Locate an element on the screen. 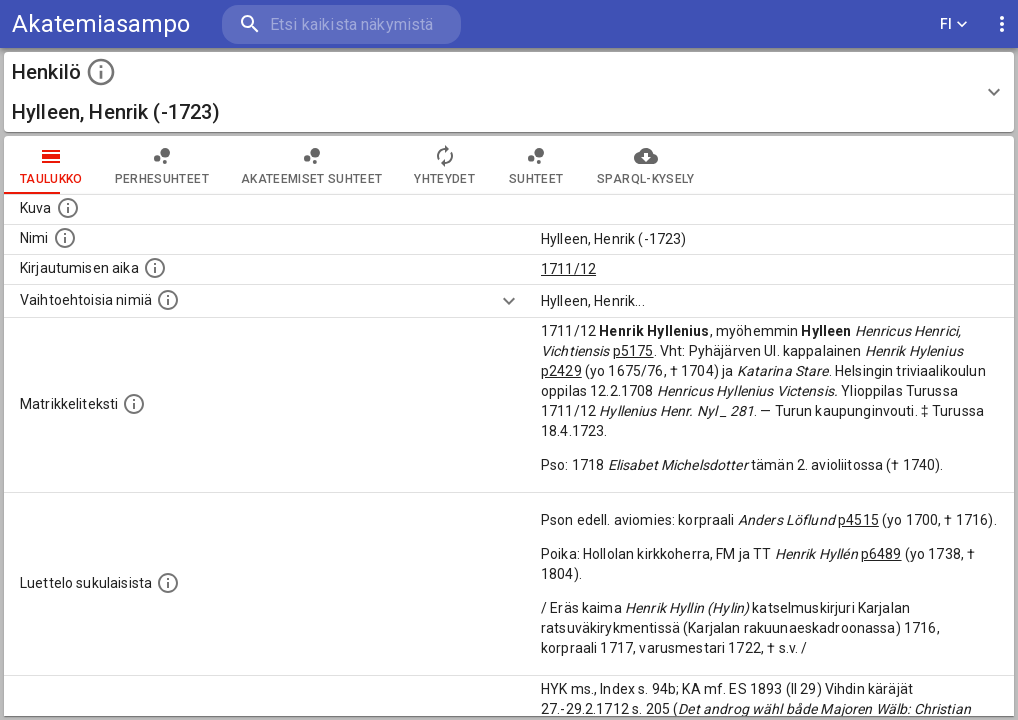  Suhteet [tab] is located at coordinates (536, 165).